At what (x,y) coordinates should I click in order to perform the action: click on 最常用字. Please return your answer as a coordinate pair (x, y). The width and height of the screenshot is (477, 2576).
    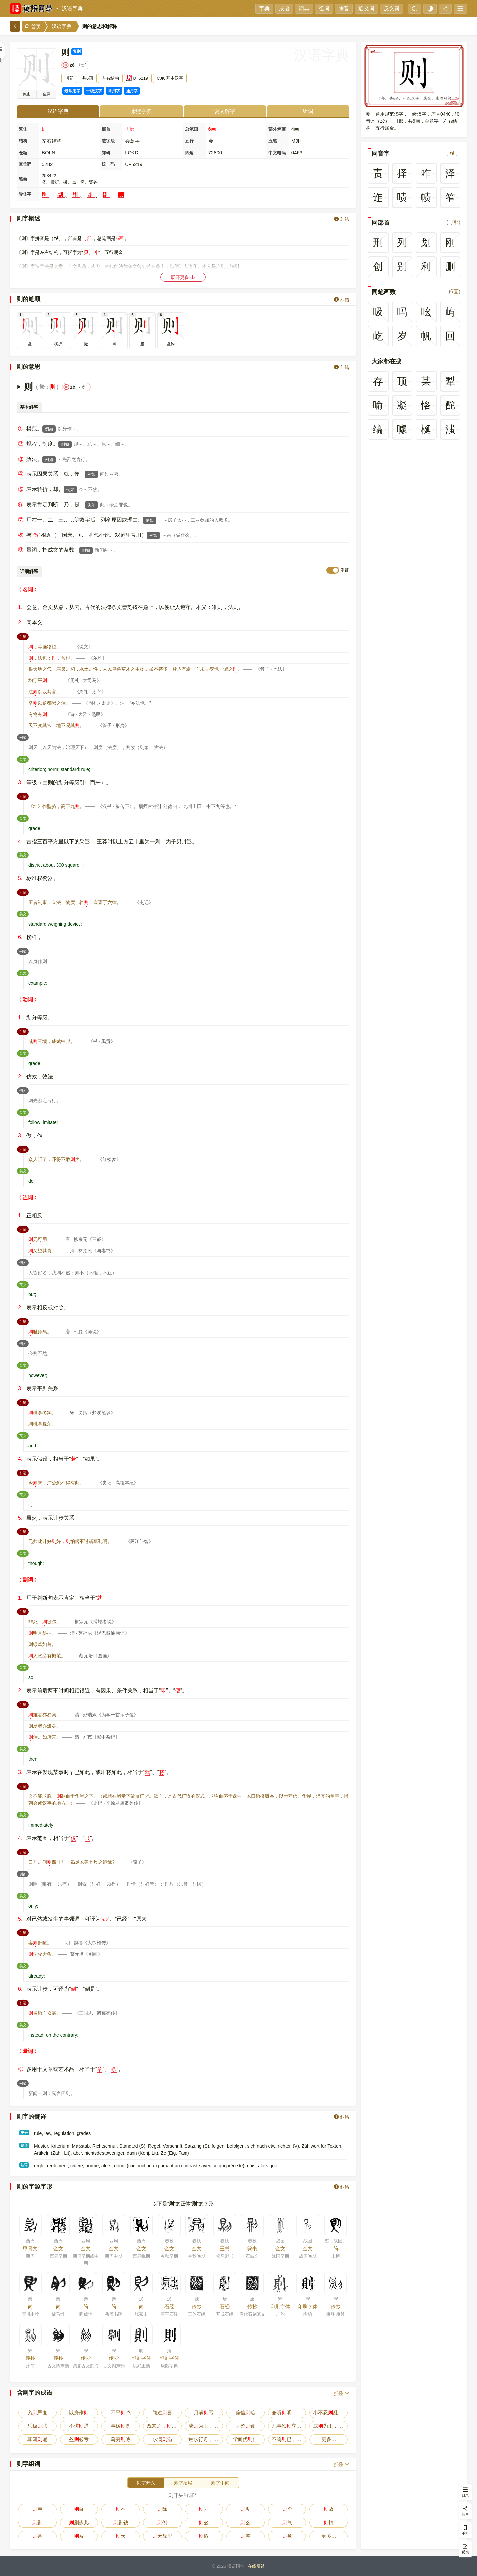
    Looking at the image, I should click on (72, 91).